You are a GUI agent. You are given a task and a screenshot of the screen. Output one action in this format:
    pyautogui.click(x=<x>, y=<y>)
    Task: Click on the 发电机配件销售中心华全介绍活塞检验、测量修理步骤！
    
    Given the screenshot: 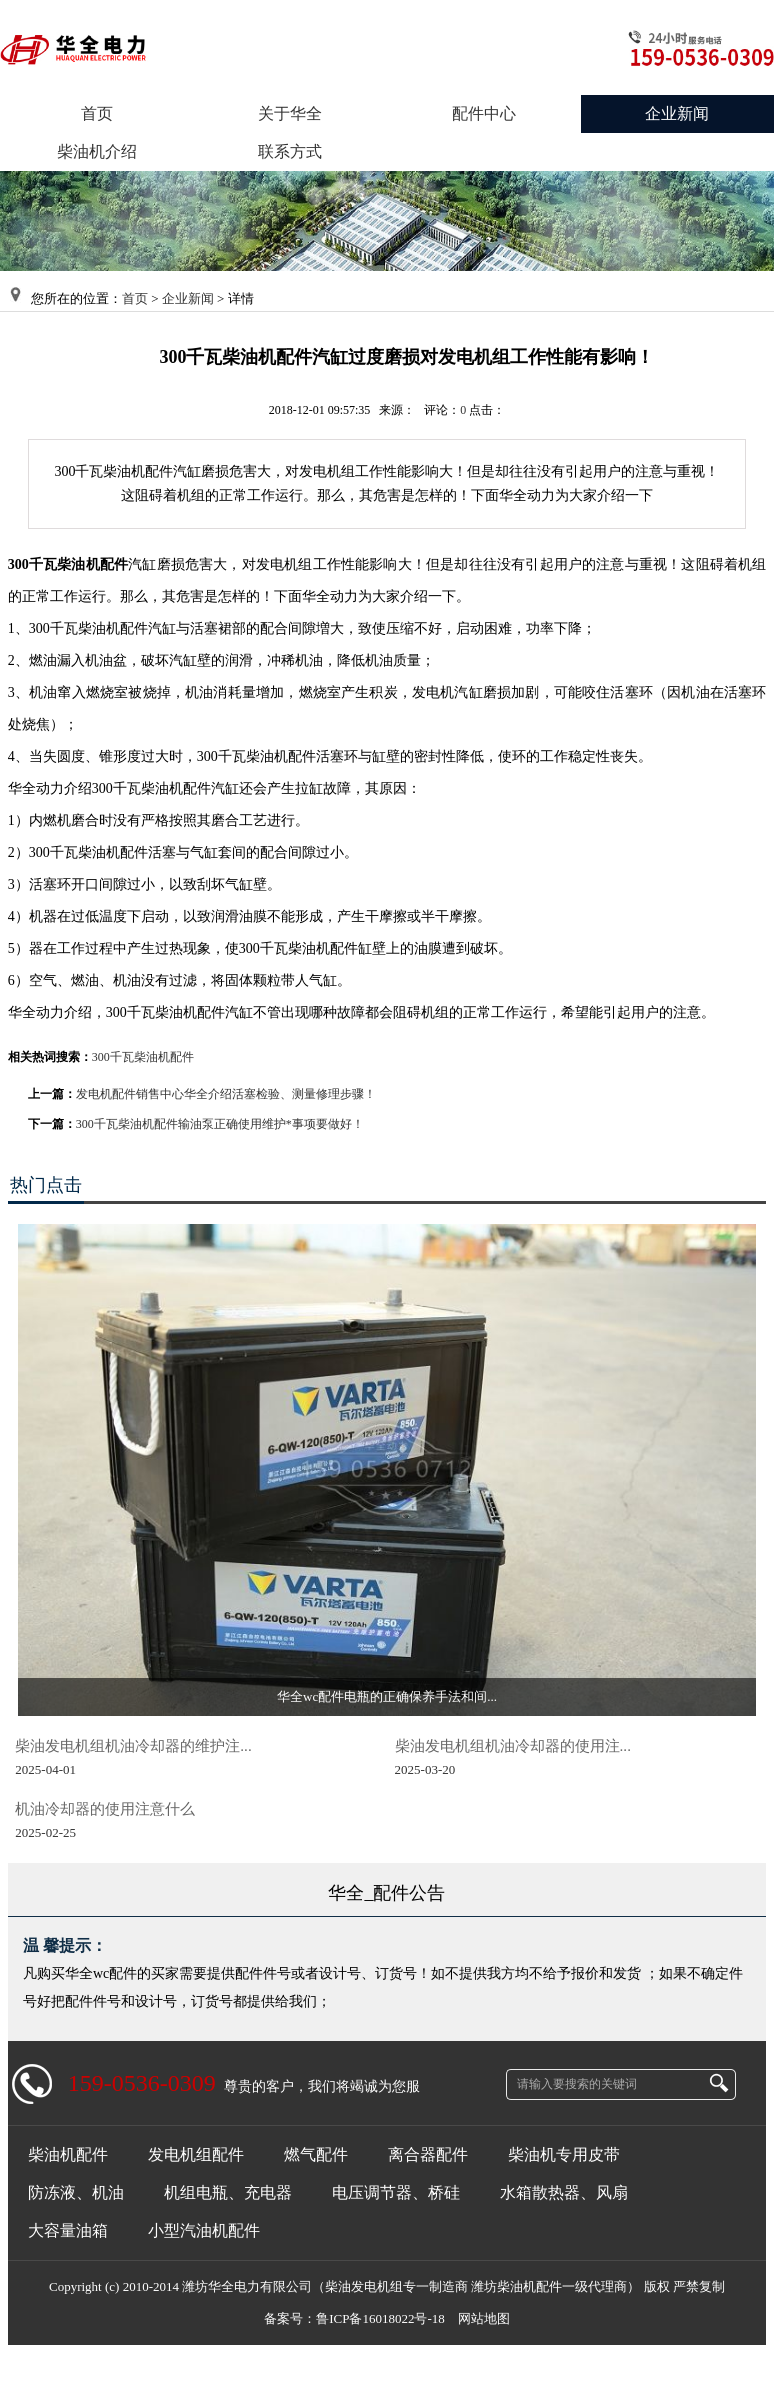 What is the action you would take?
    pyautogui.click(x=226, y=1094)
    